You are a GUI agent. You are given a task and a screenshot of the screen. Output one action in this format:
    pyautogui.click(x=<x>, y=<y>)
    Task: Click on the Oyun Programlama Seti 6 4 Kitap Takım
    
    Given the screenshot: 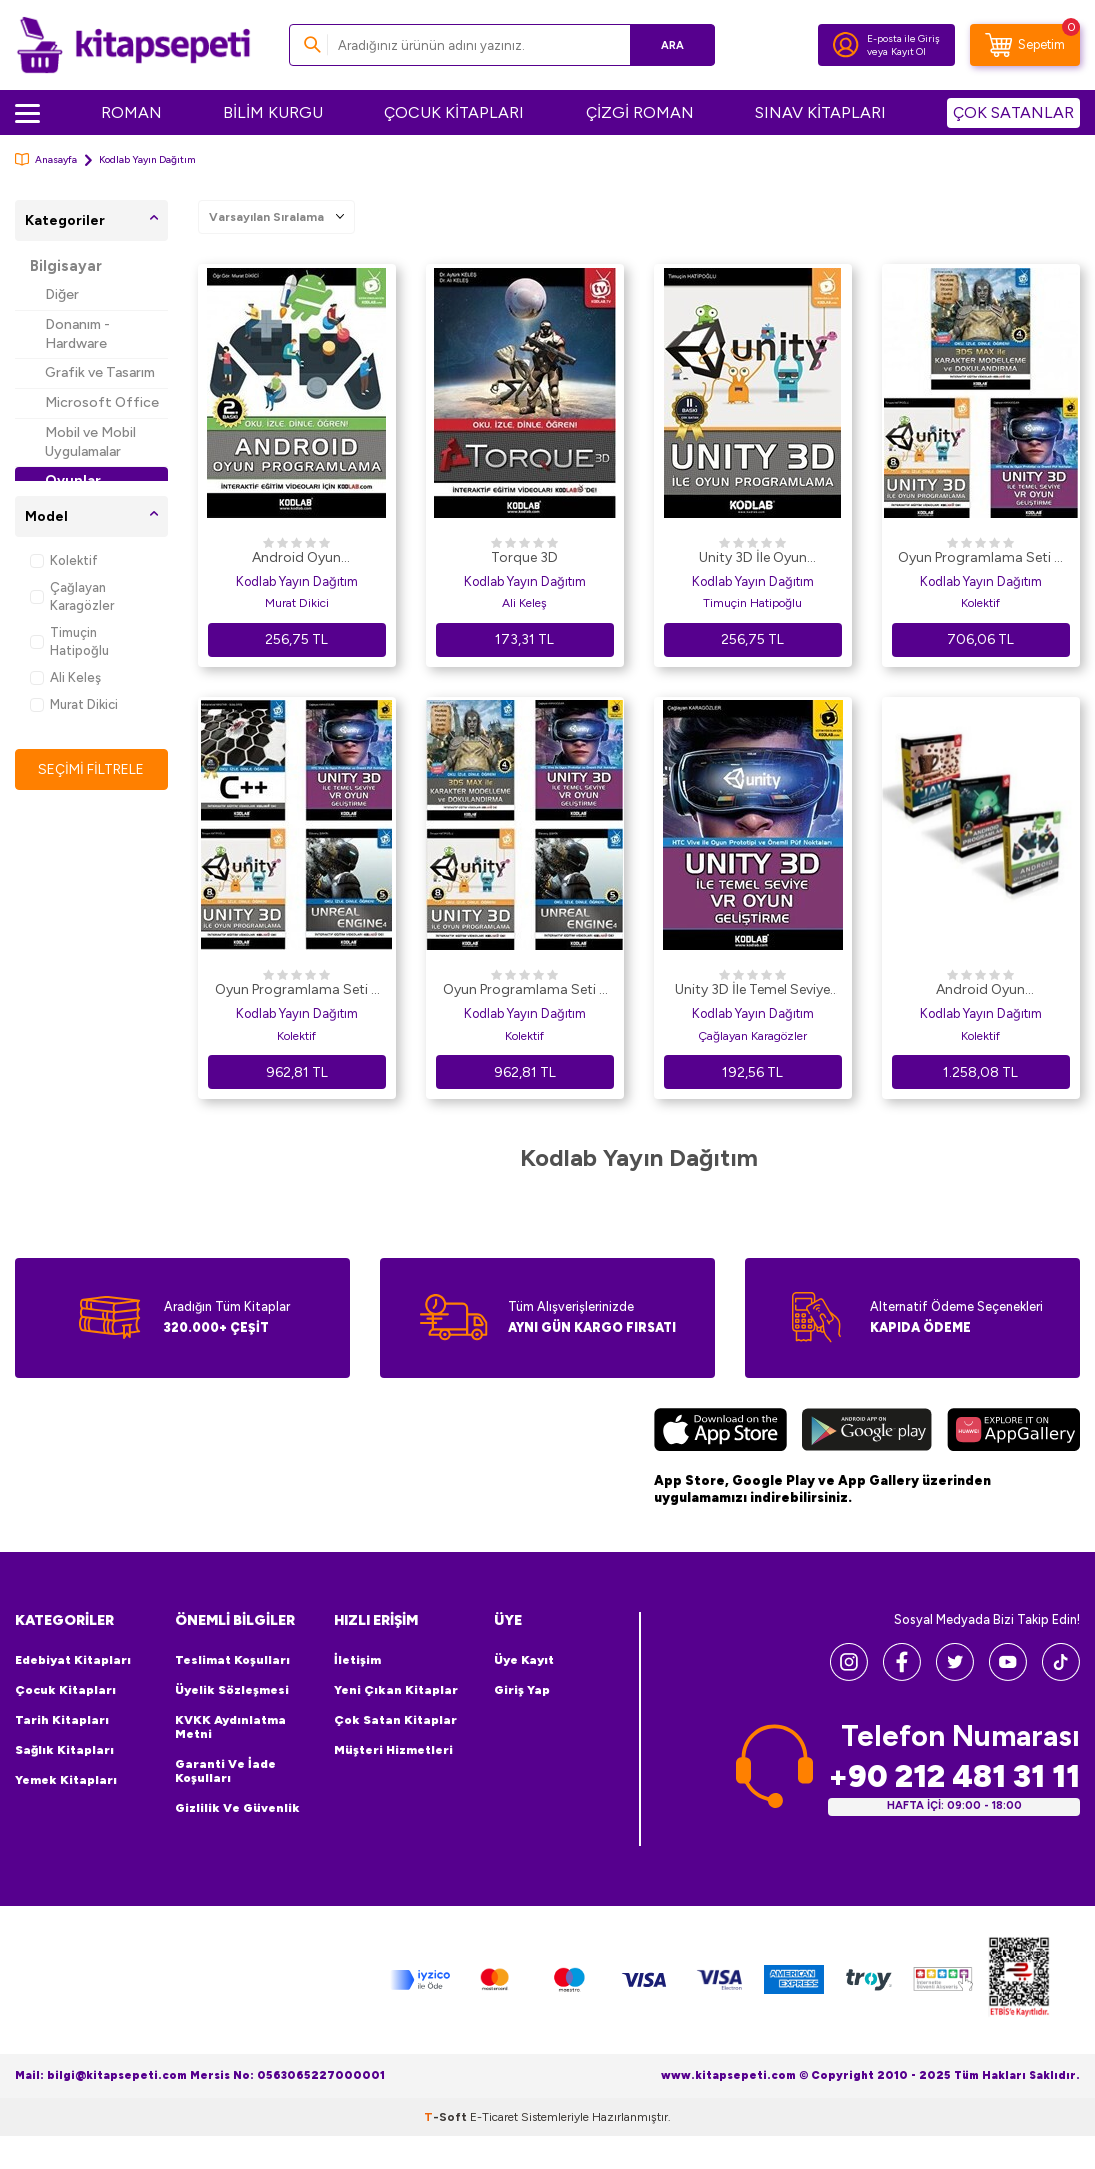 What is the action you would take?
    pyautogui.click(x=525, y=991)
    